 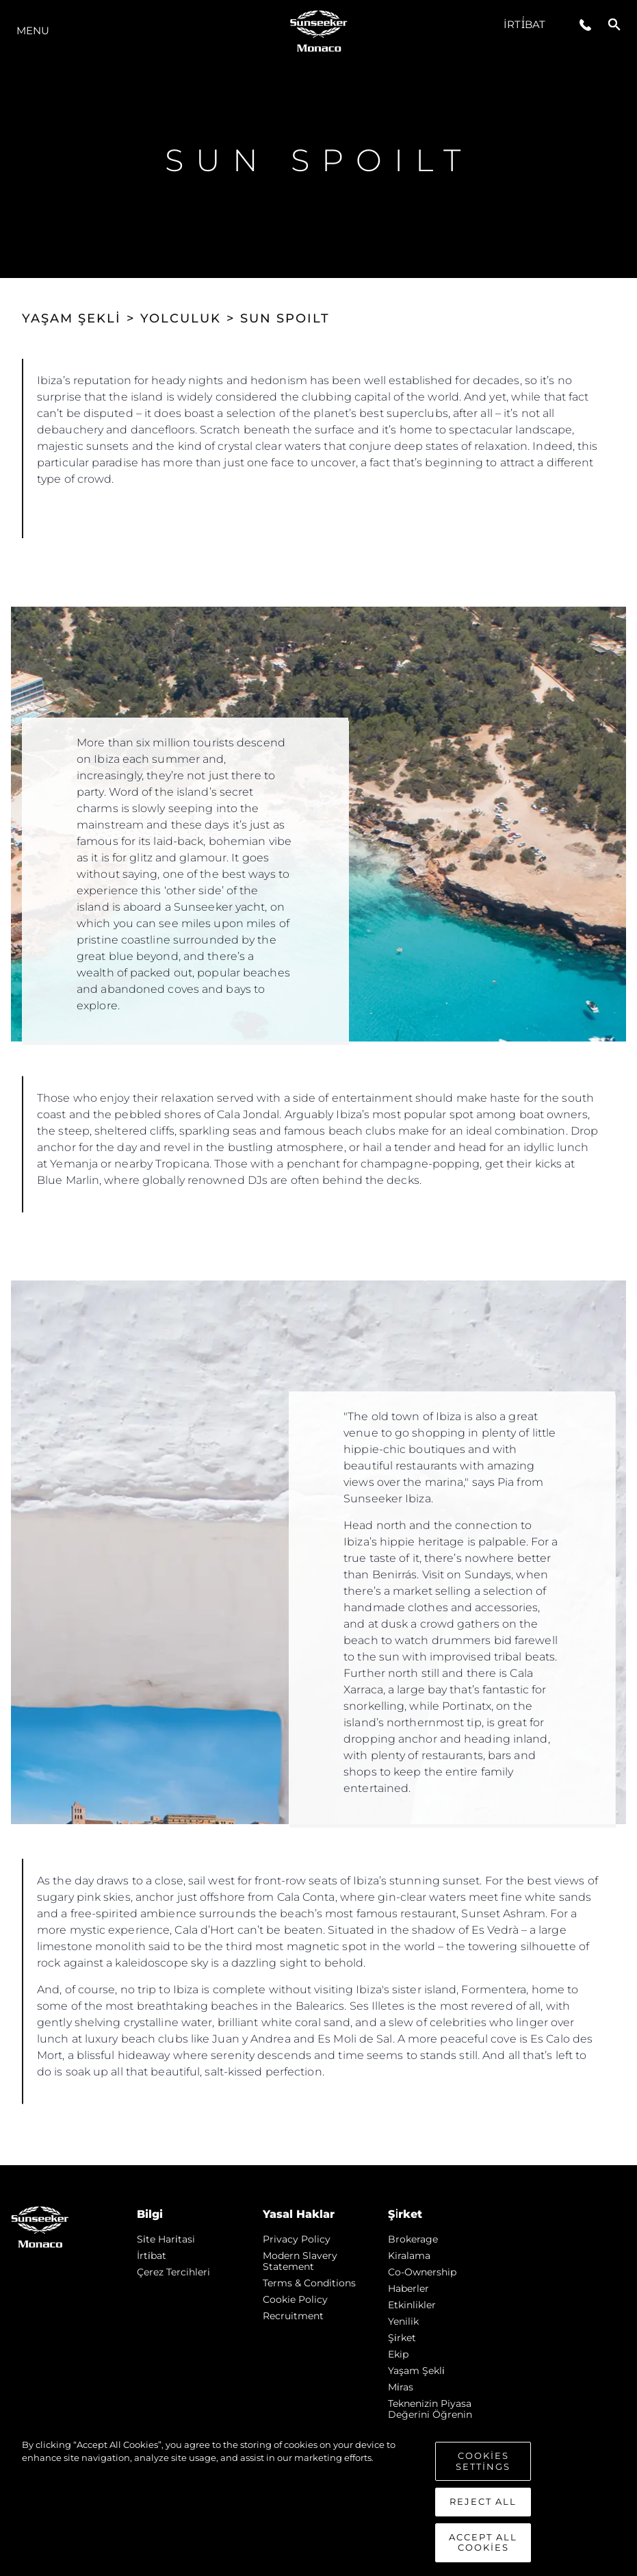 What do you see at coordinates (402, 2338) in the screenshot?
I see `Şi̇rket` at bounding box center [402, 2338].